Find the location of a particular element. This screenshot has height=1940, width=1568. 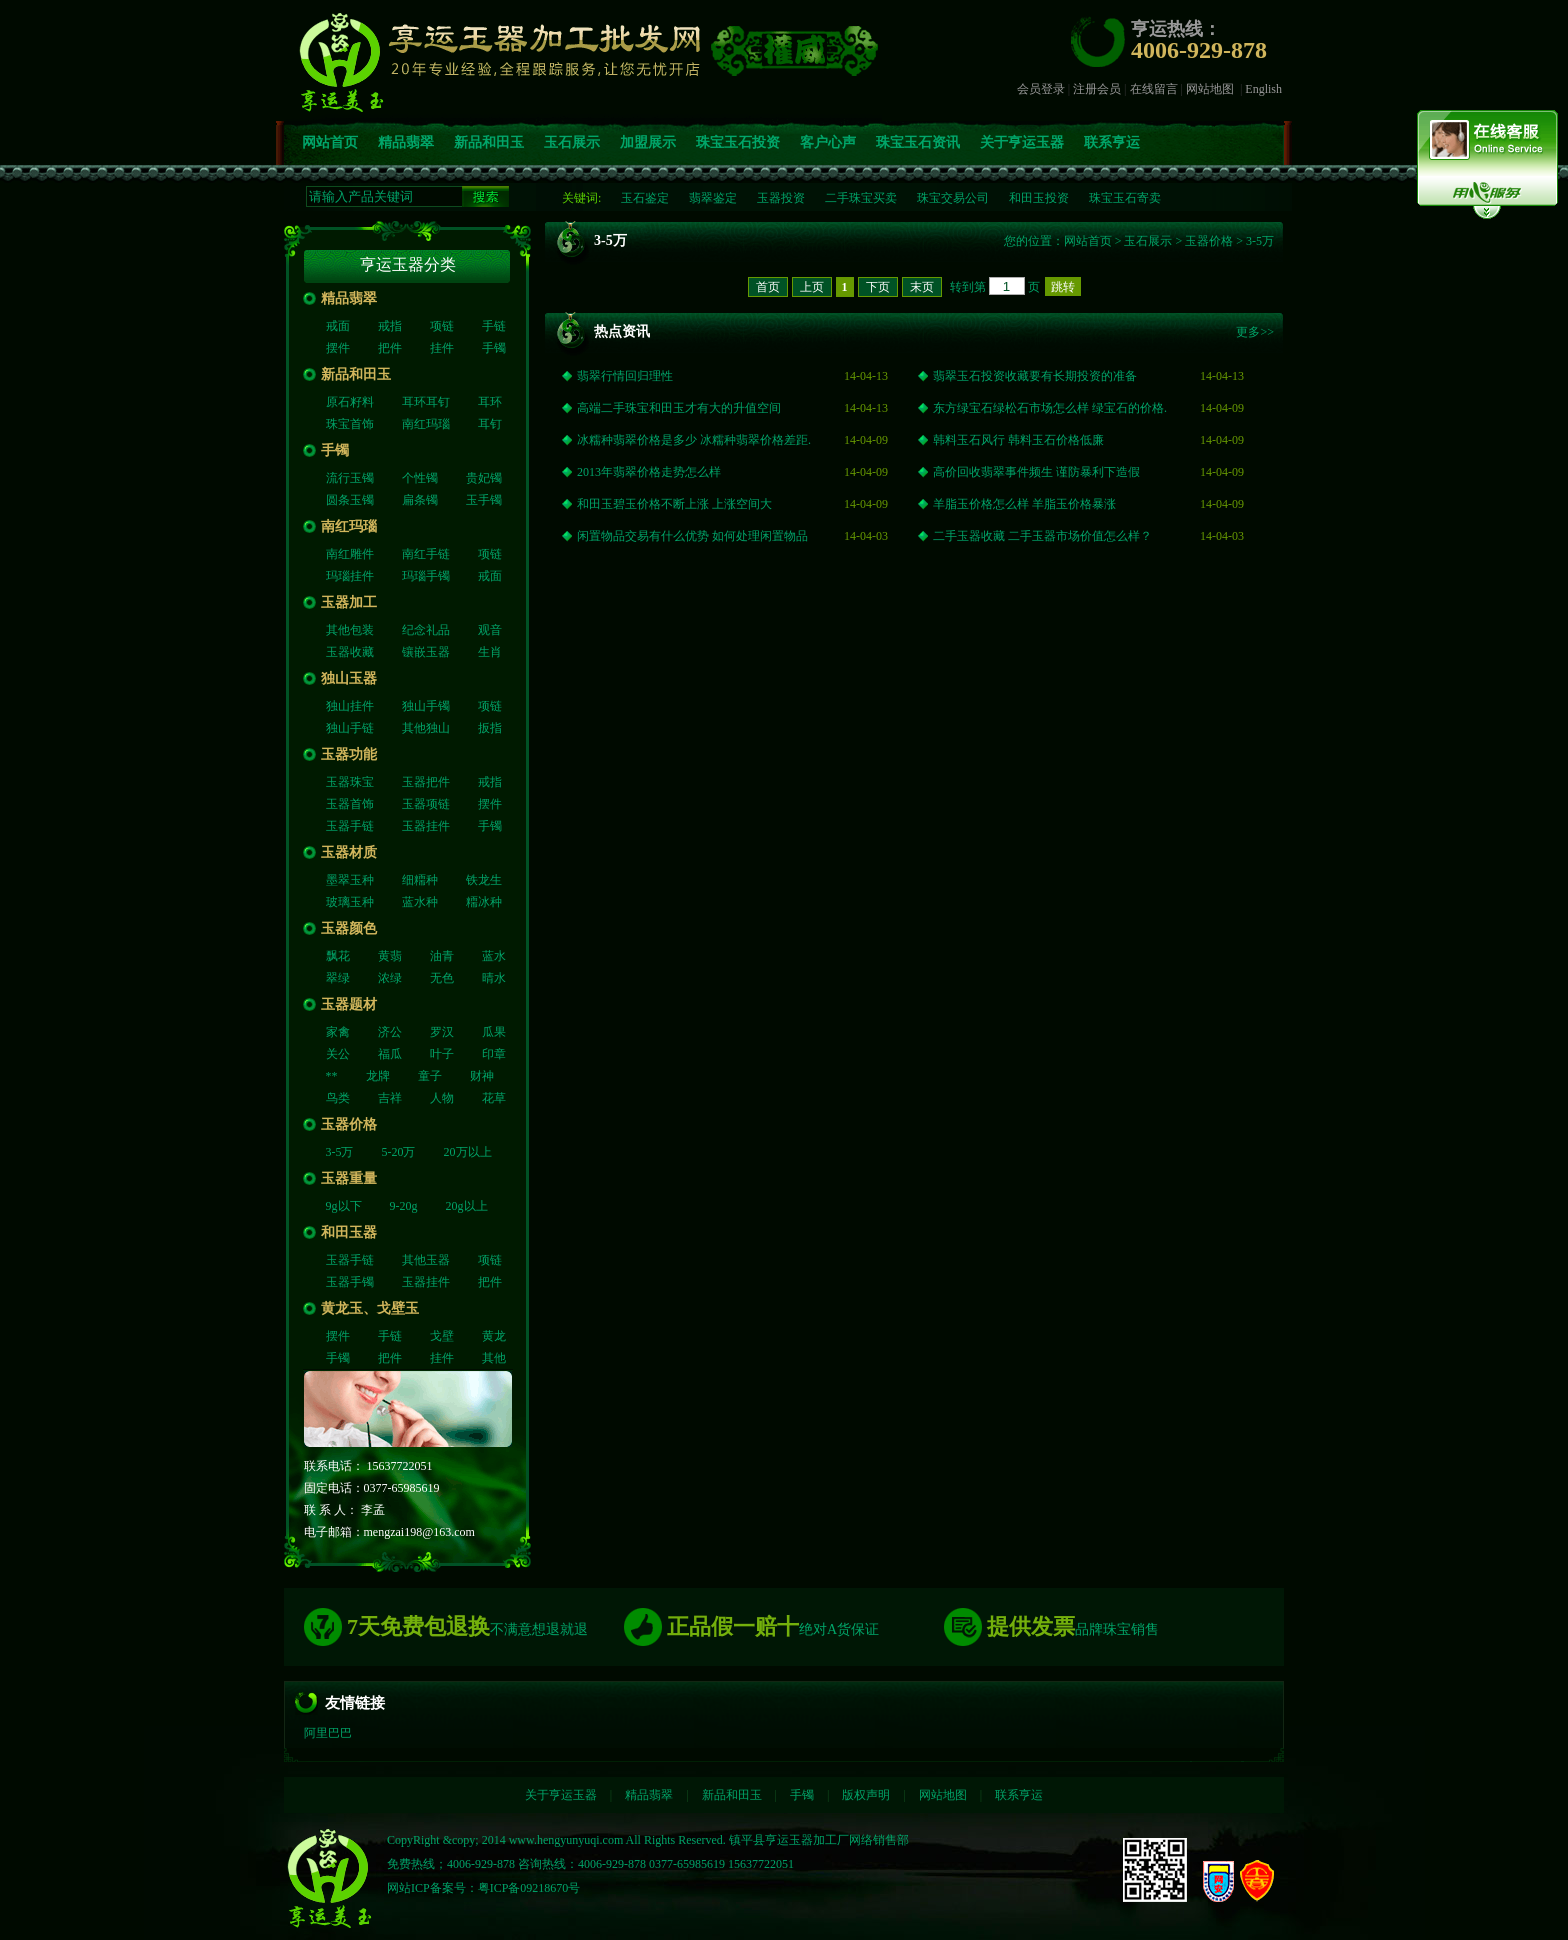

浓绿 is located at coordinates (390, 978).